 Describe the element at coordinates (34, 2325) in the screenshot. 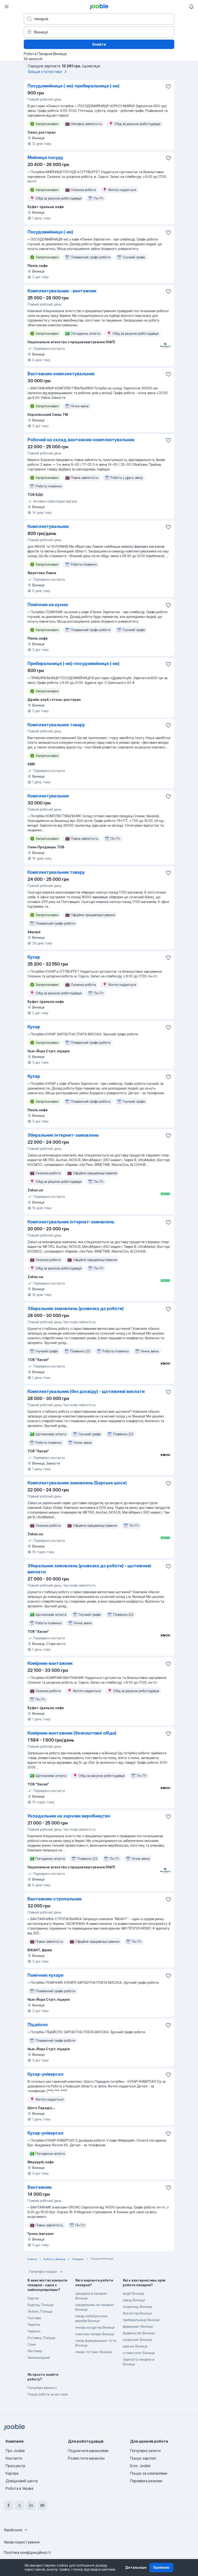

I see `Чернігів` at that location.